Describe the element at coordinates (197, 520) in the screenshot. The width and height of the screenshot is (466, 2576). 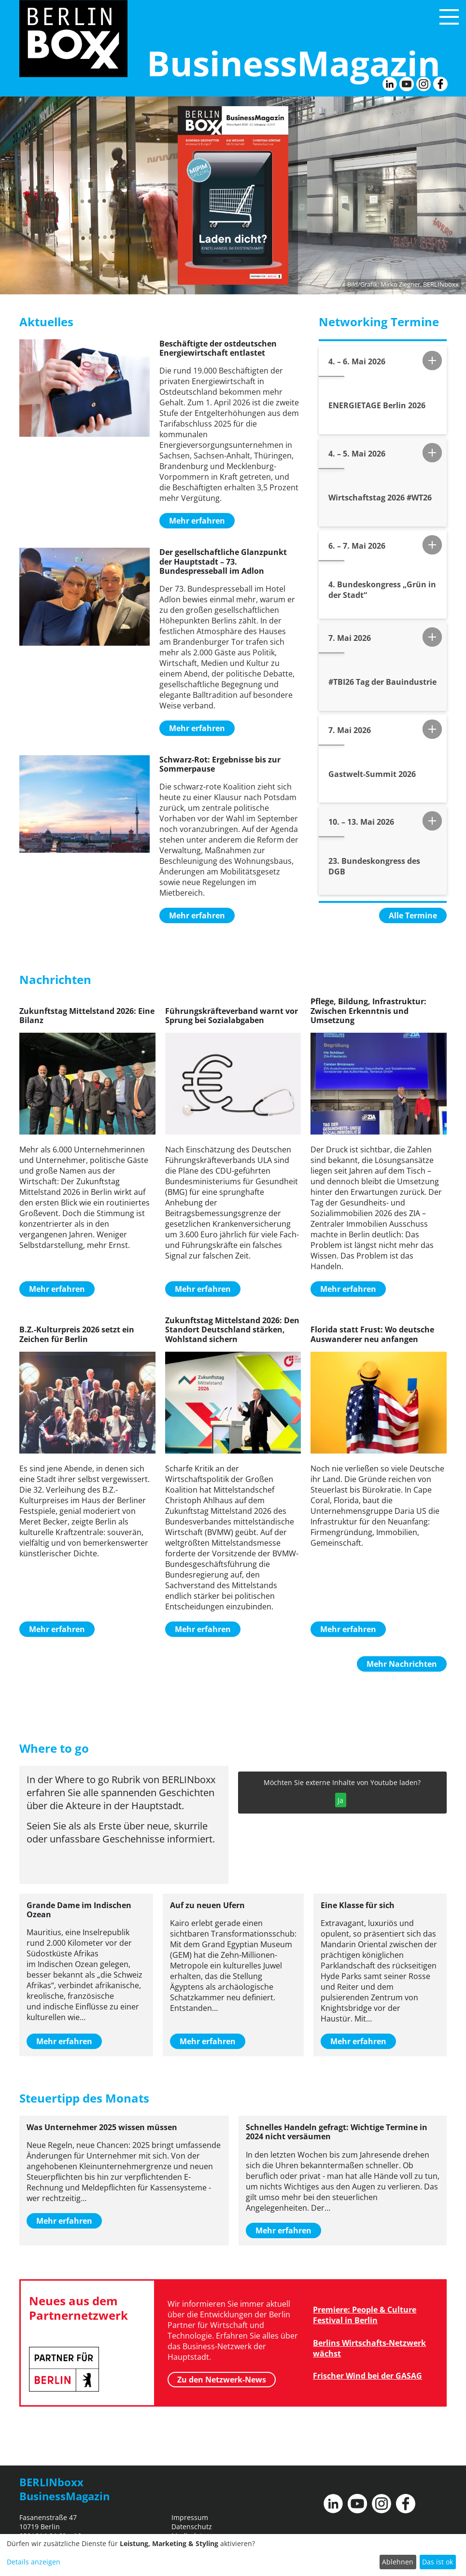
I see `Mehr erfahren` at that location.